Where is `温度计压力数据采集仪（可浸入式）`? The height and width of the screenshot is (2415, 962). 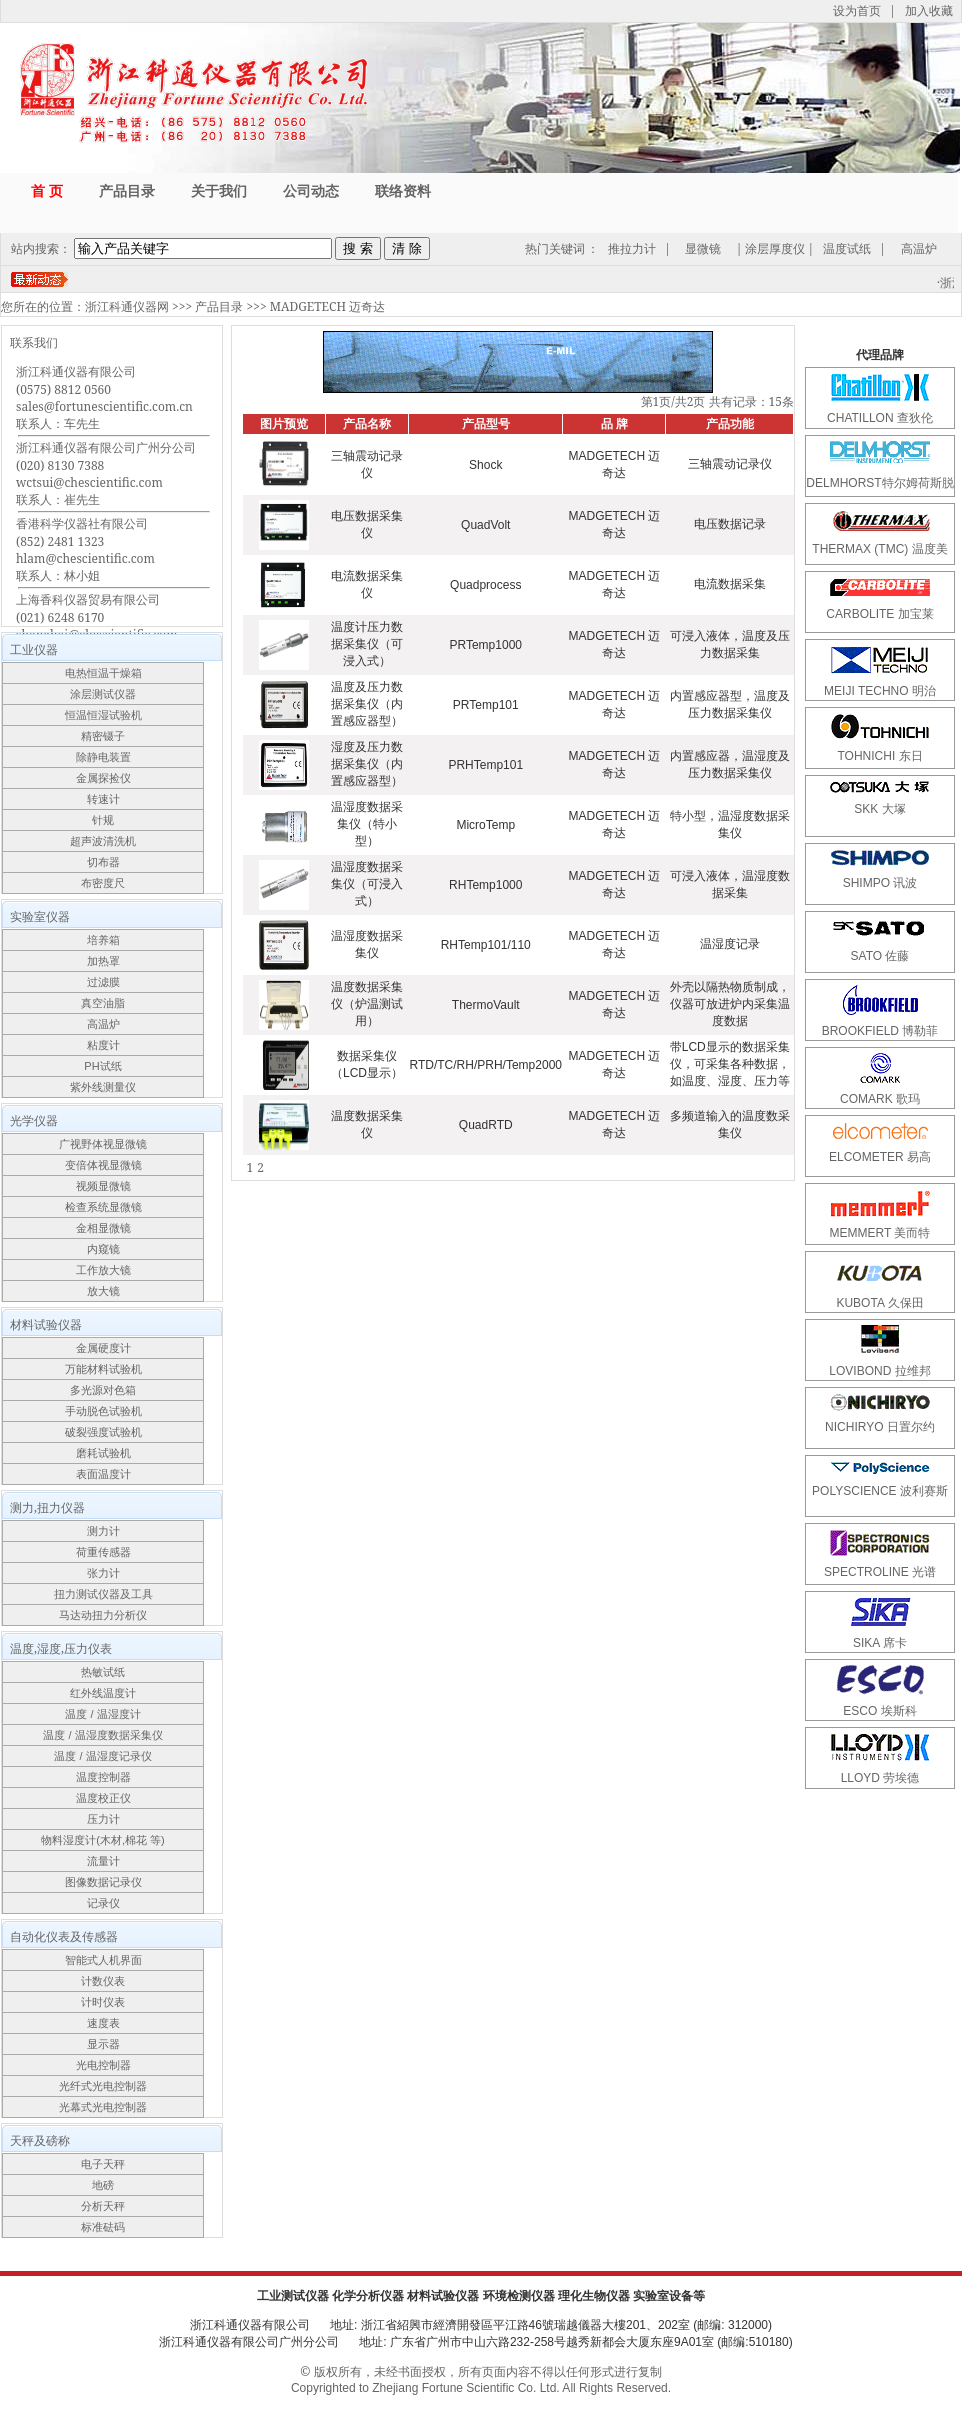 温度计压力数据采集仪（可浸入式） is located at coordinates (367, 644).